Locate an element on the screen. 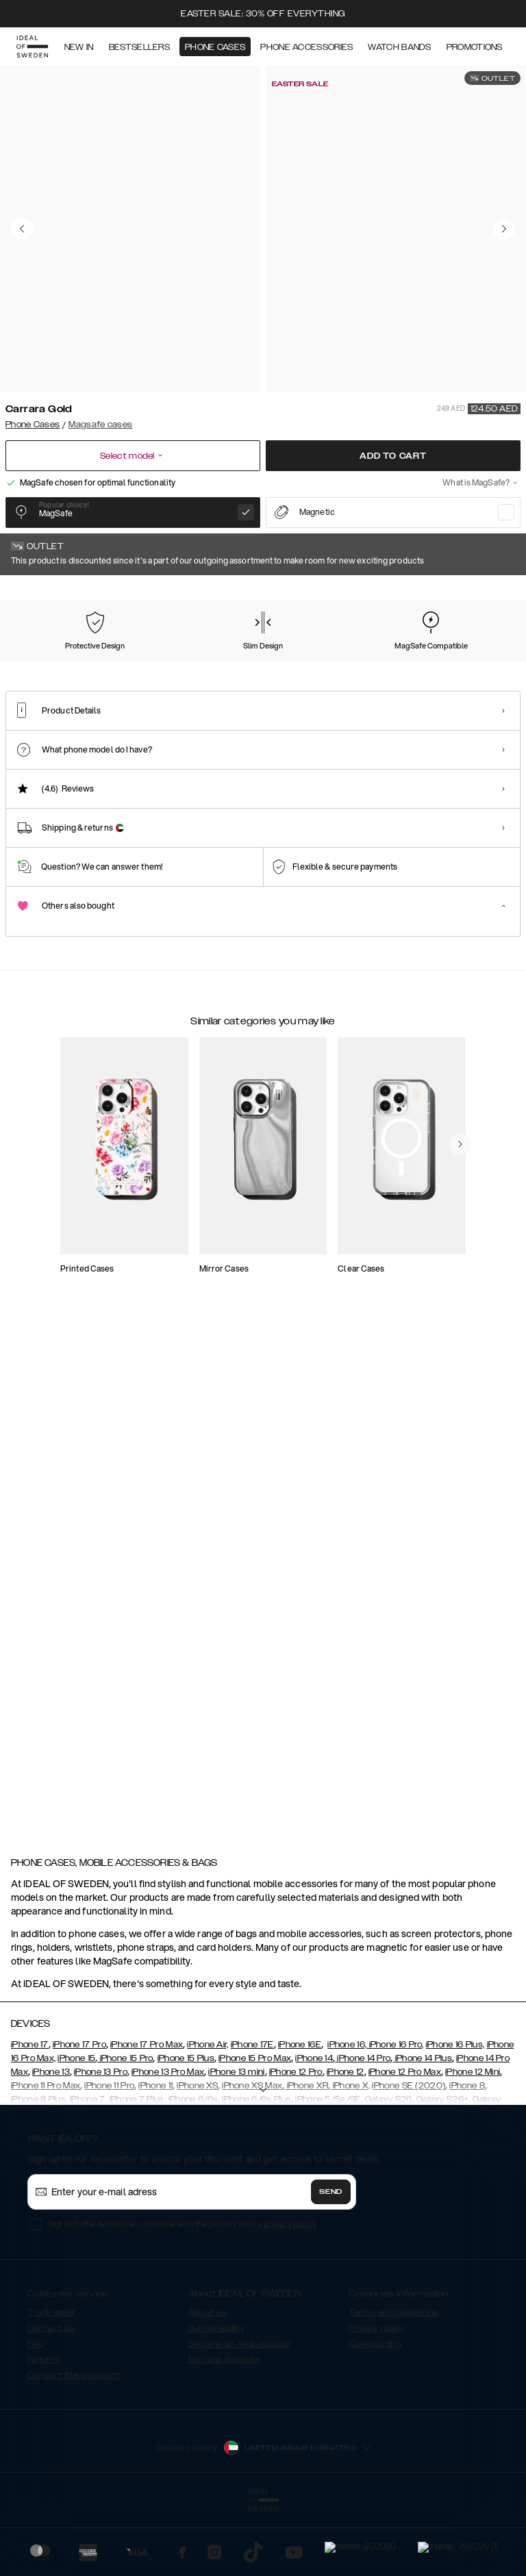  About us is located at coordinates (207, 2334).